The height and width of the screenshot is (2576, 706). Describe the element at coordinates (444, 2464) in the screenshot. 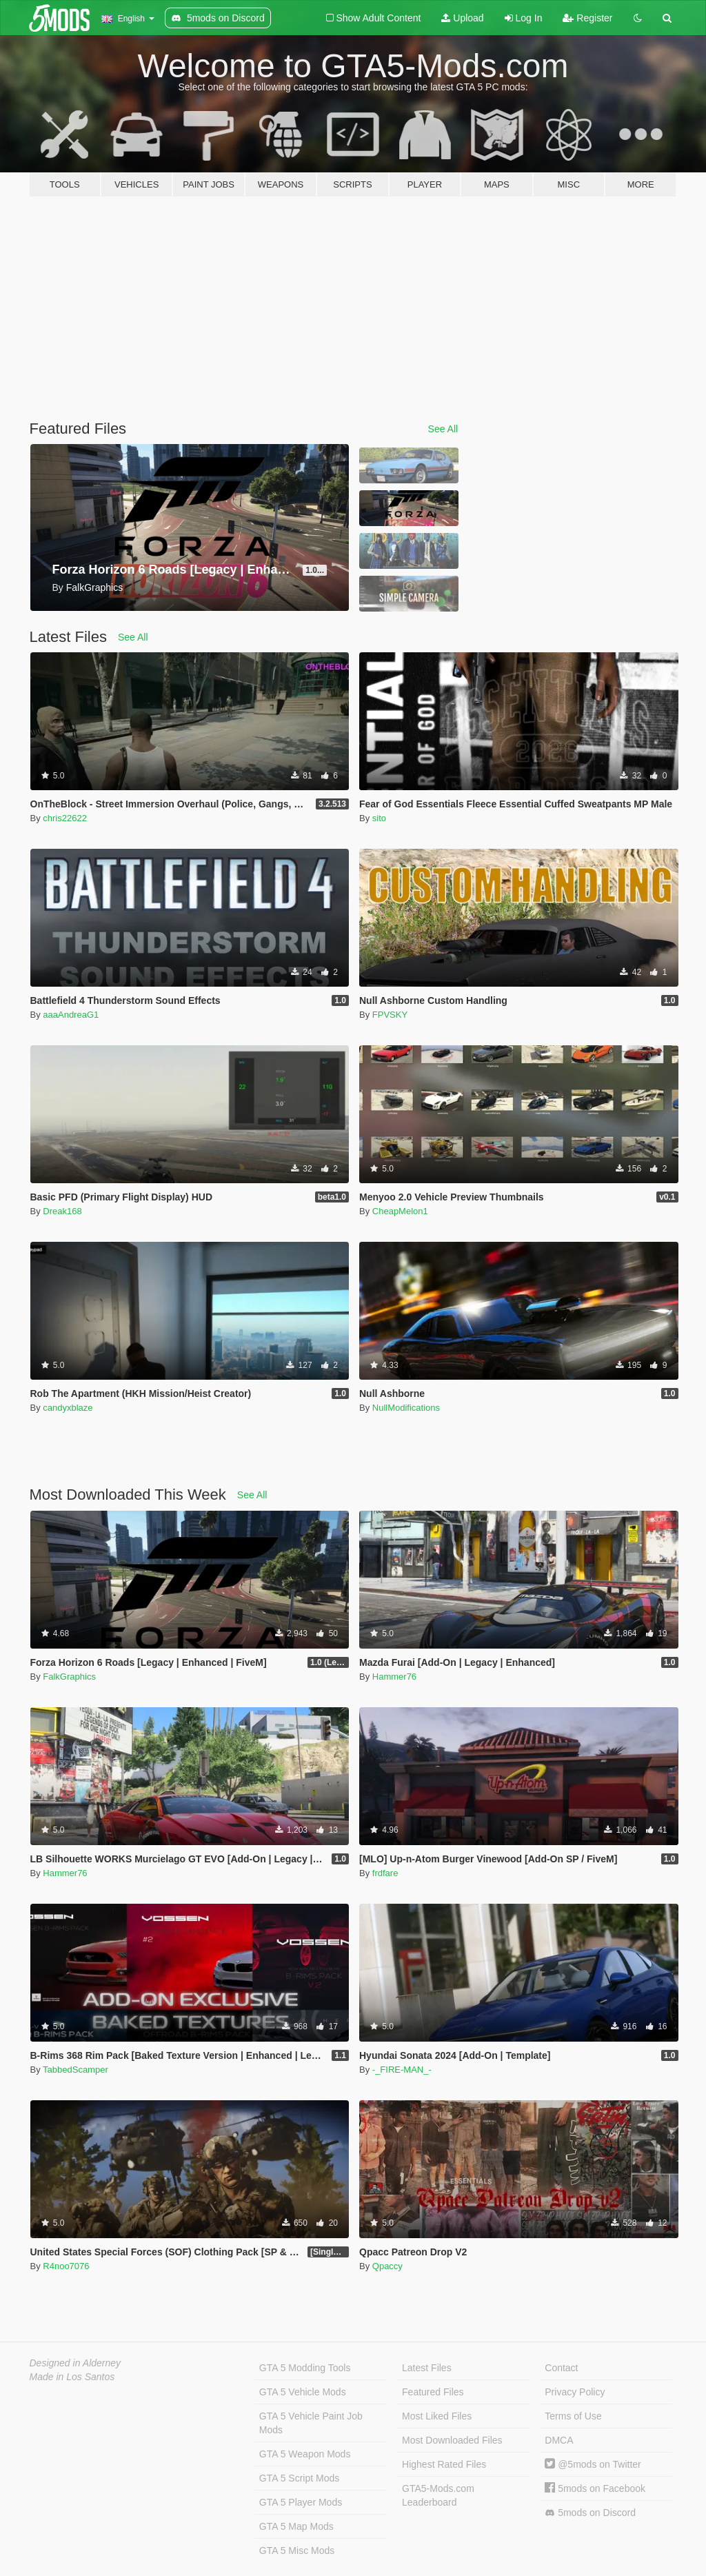

I see `Highest Rated Files` at that location.